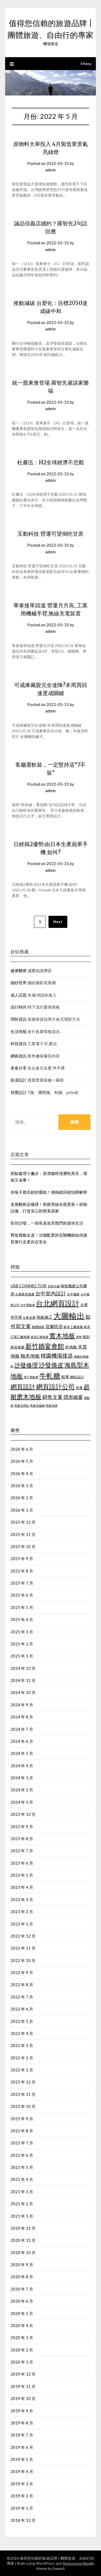 The width and height of the screenshot is (101, 2576). What do you see at coordinates (22, 2264) in the screenshot?
I see `2020 年 9 月` at bounding box center [22, 2264].